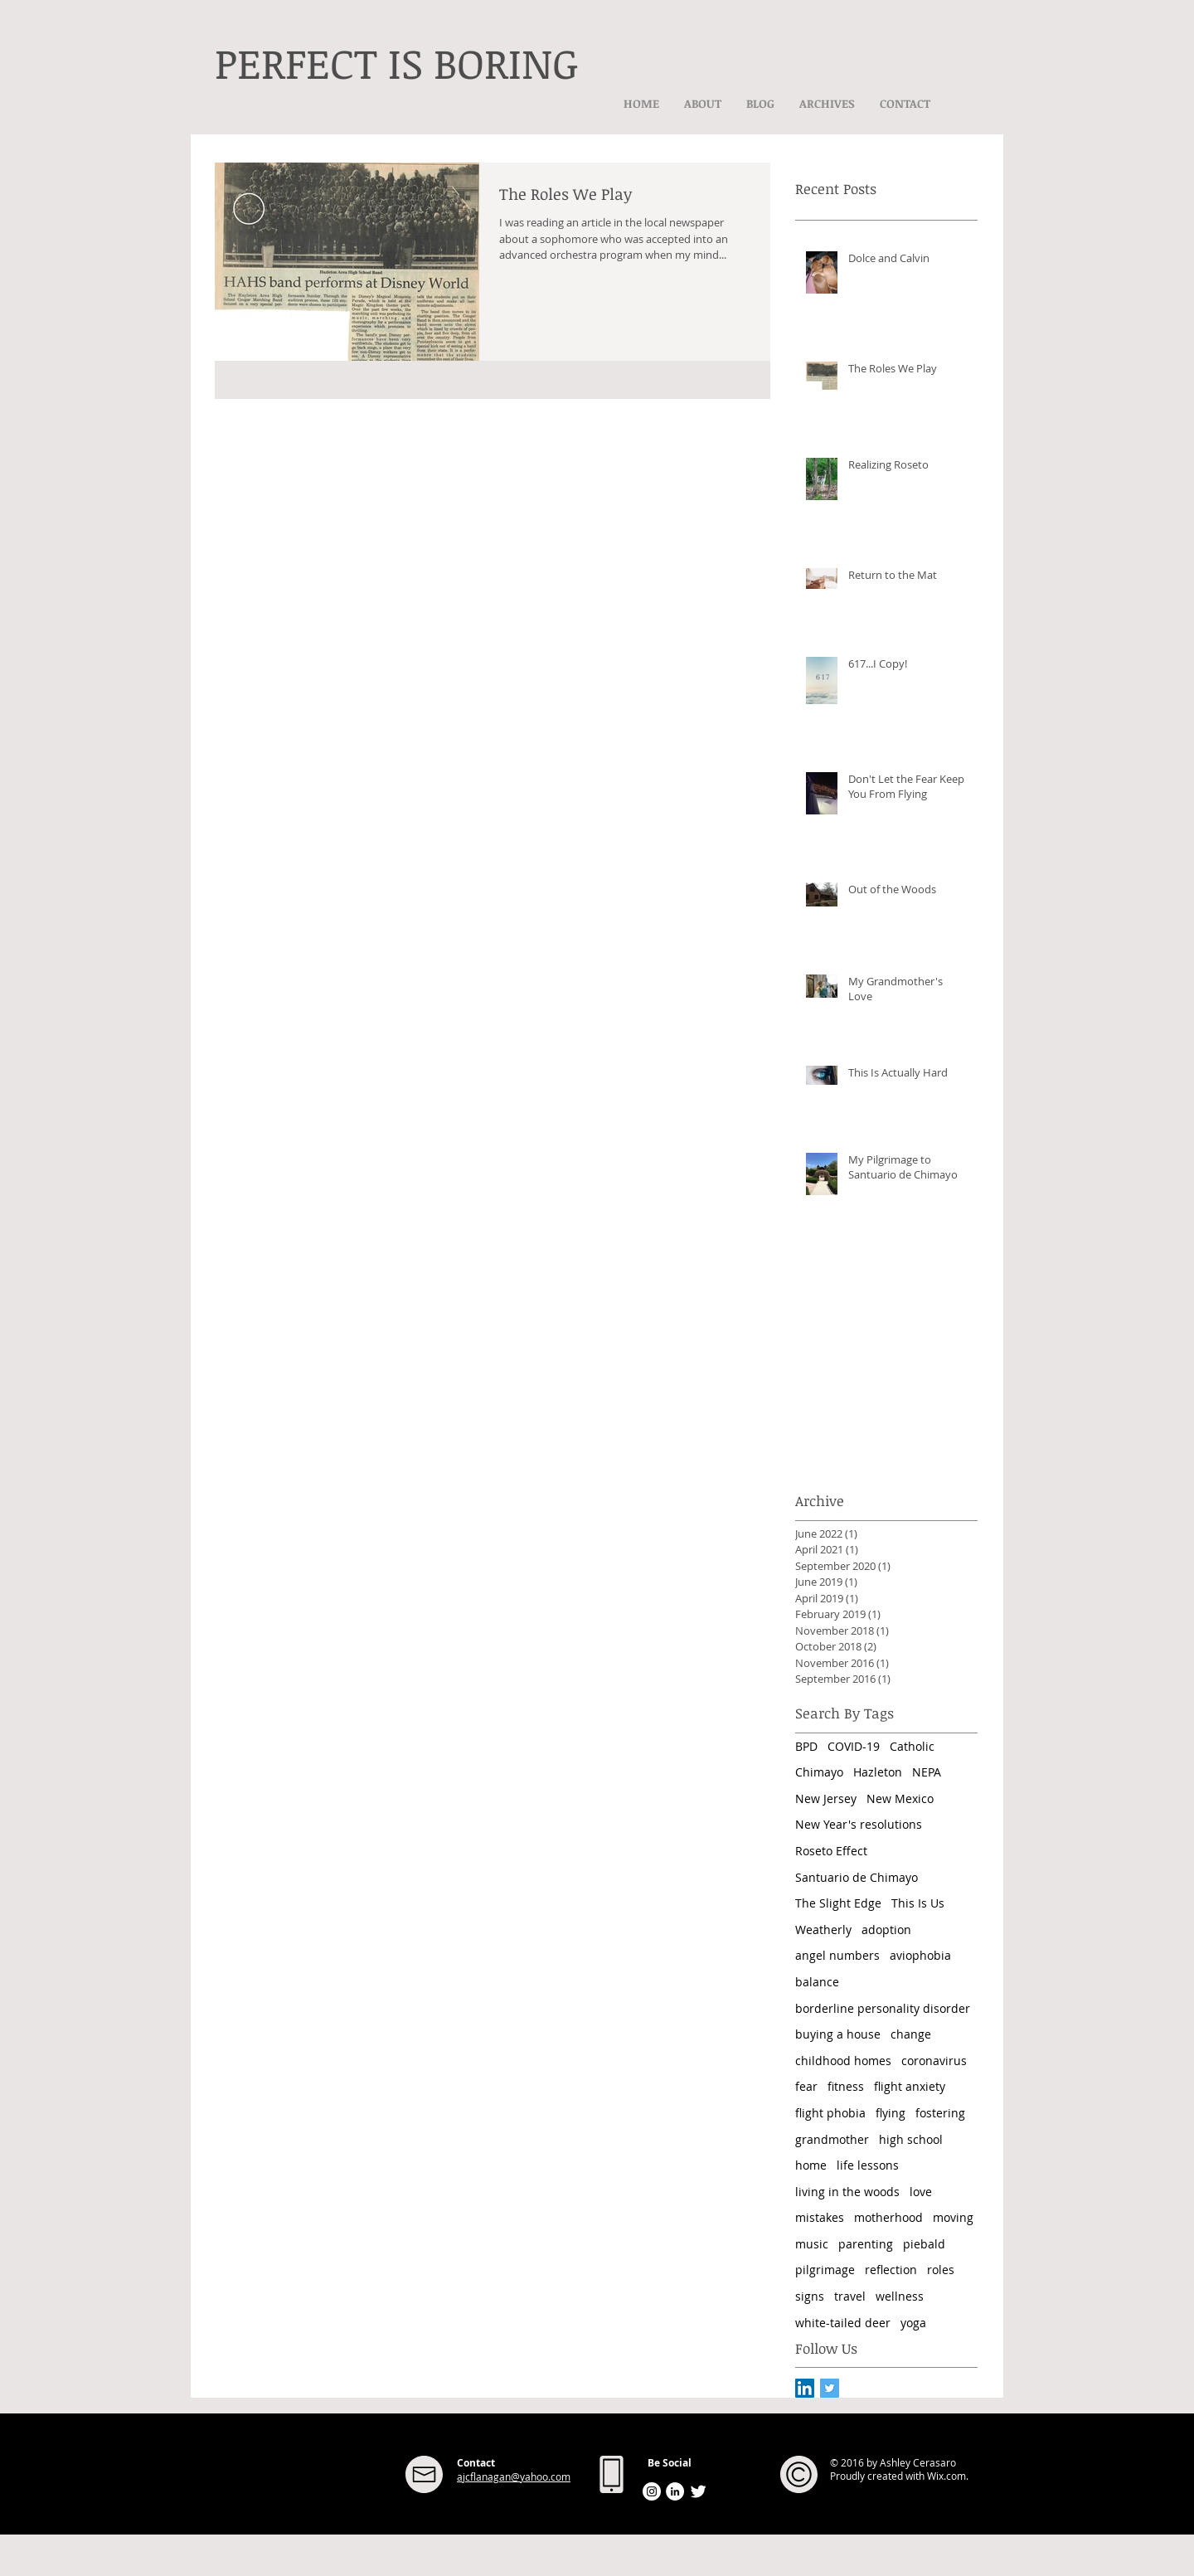  What do you see at coordinates (652, 2491) in the screenshot?
I see `[Instagram - White Circle]` at bounding box center [652, 2491].